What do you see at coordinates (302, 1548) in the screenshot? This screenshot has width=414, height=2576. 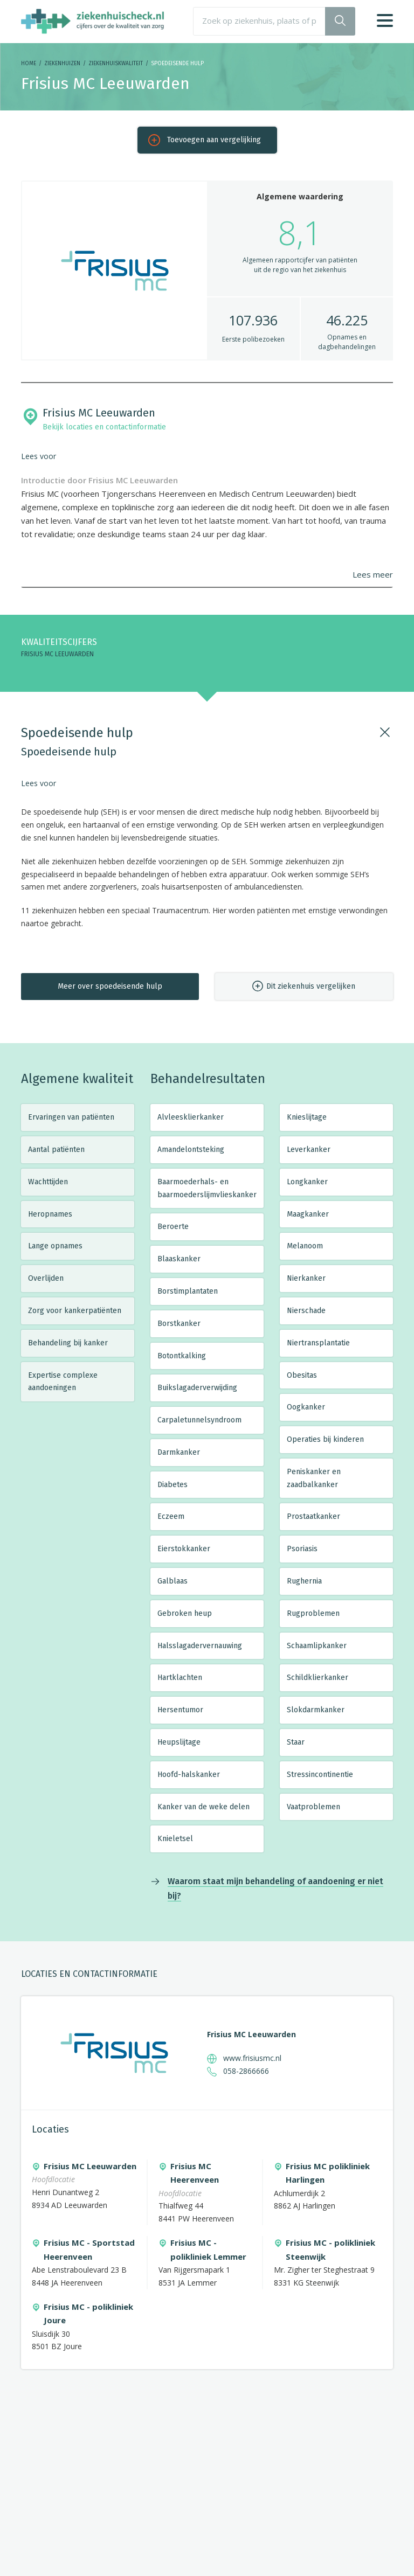 I see `Psoriasis` at bounding box center [302, 1548].